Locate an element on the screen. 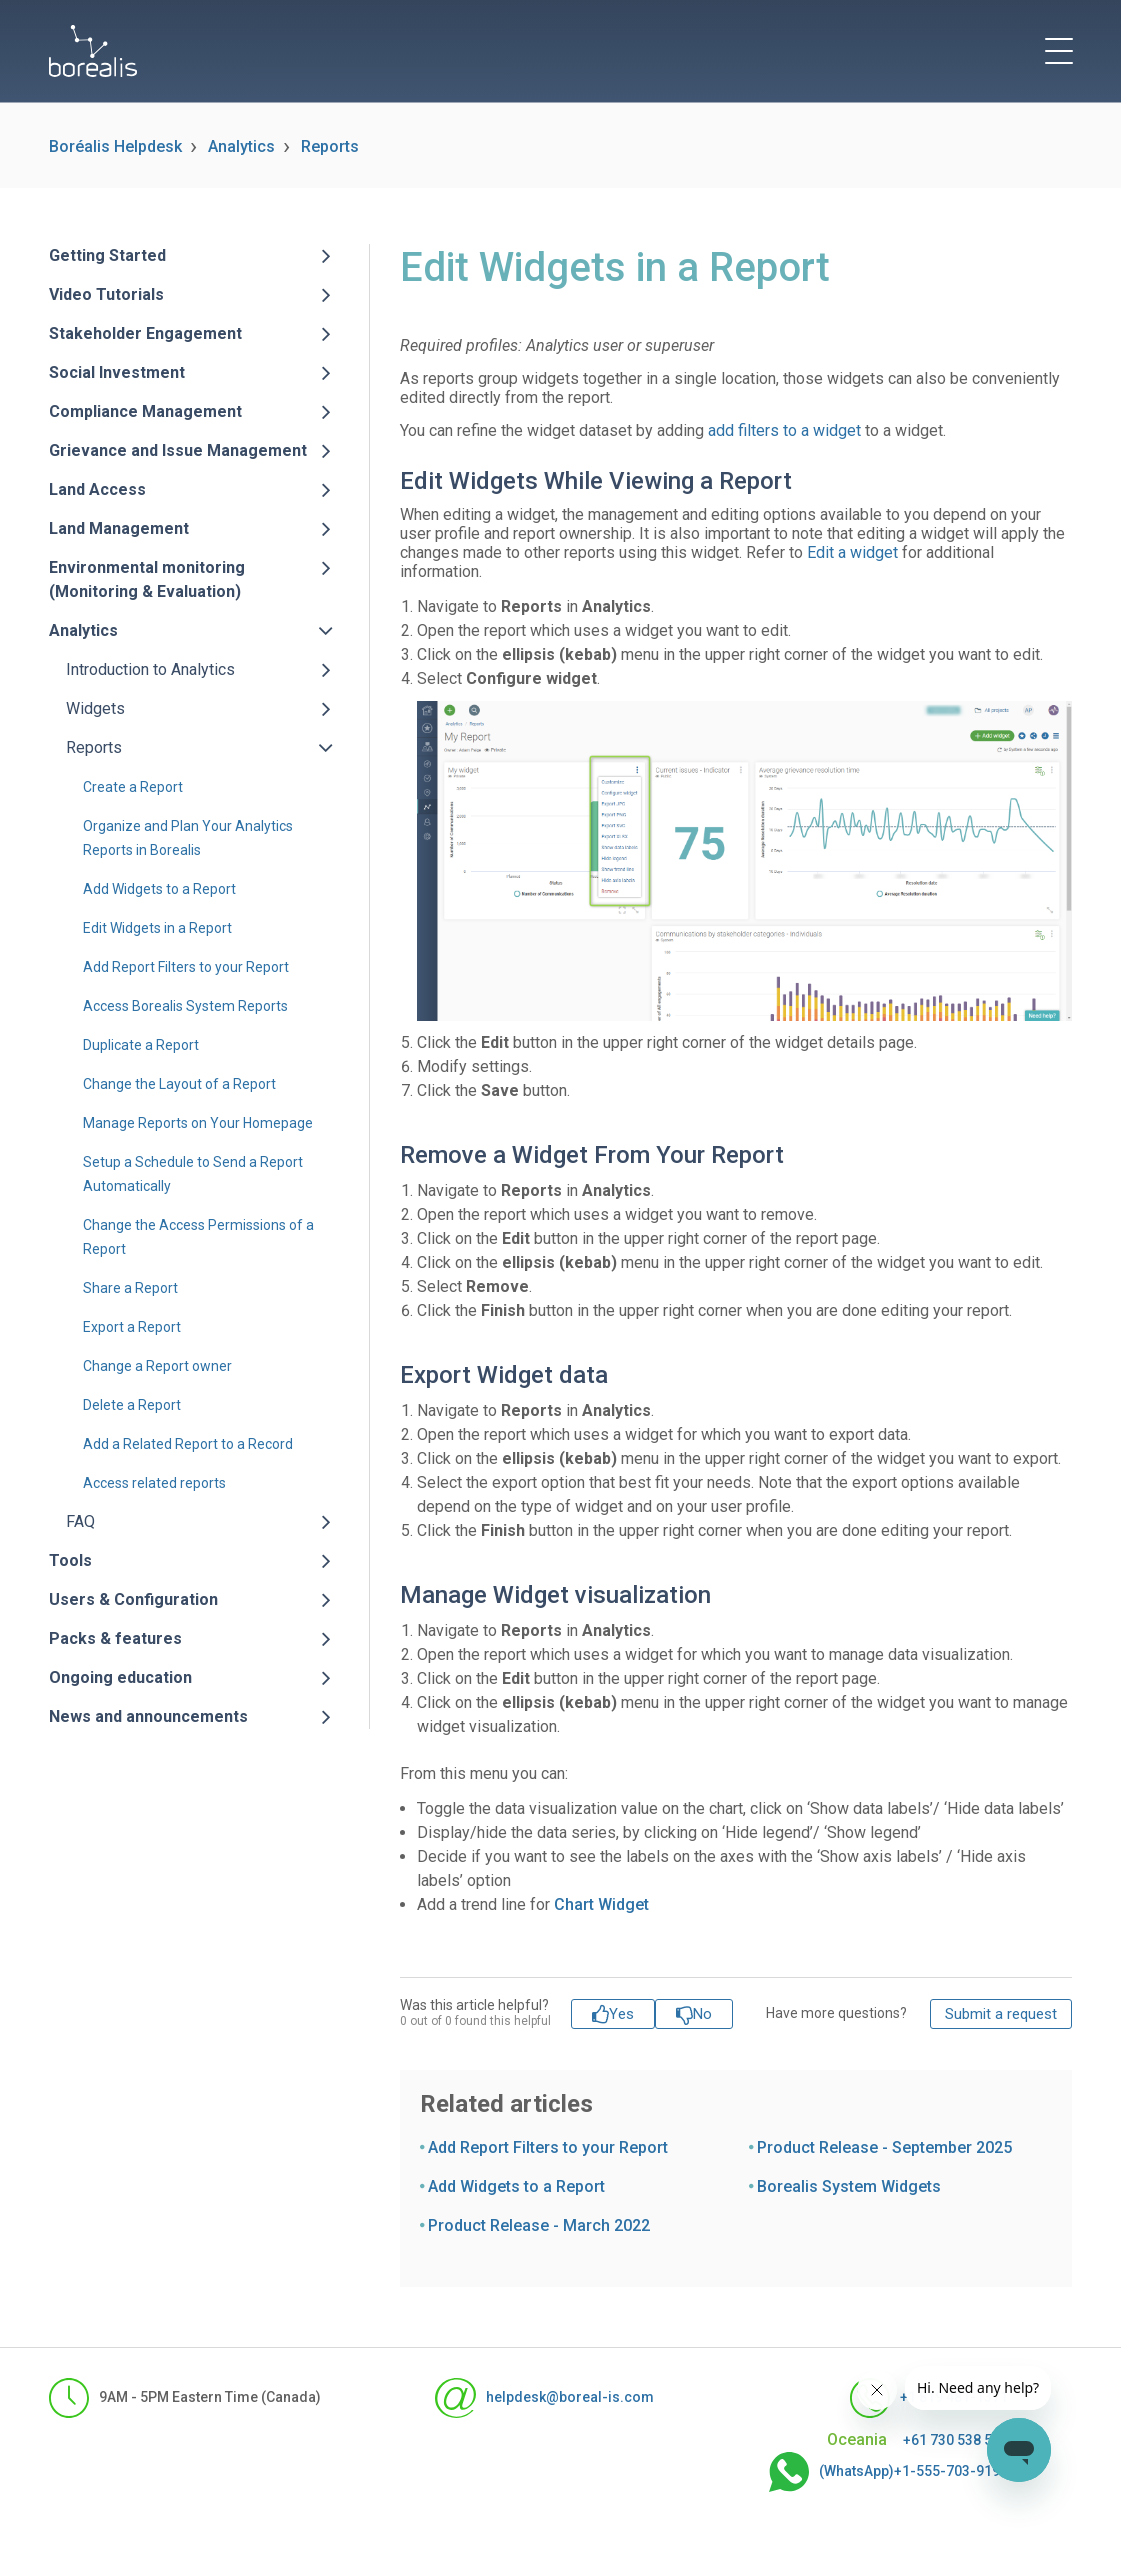 The height and width of the screenshot is (2552, 1121). News and announcements is located at coordinates (148, 1716).